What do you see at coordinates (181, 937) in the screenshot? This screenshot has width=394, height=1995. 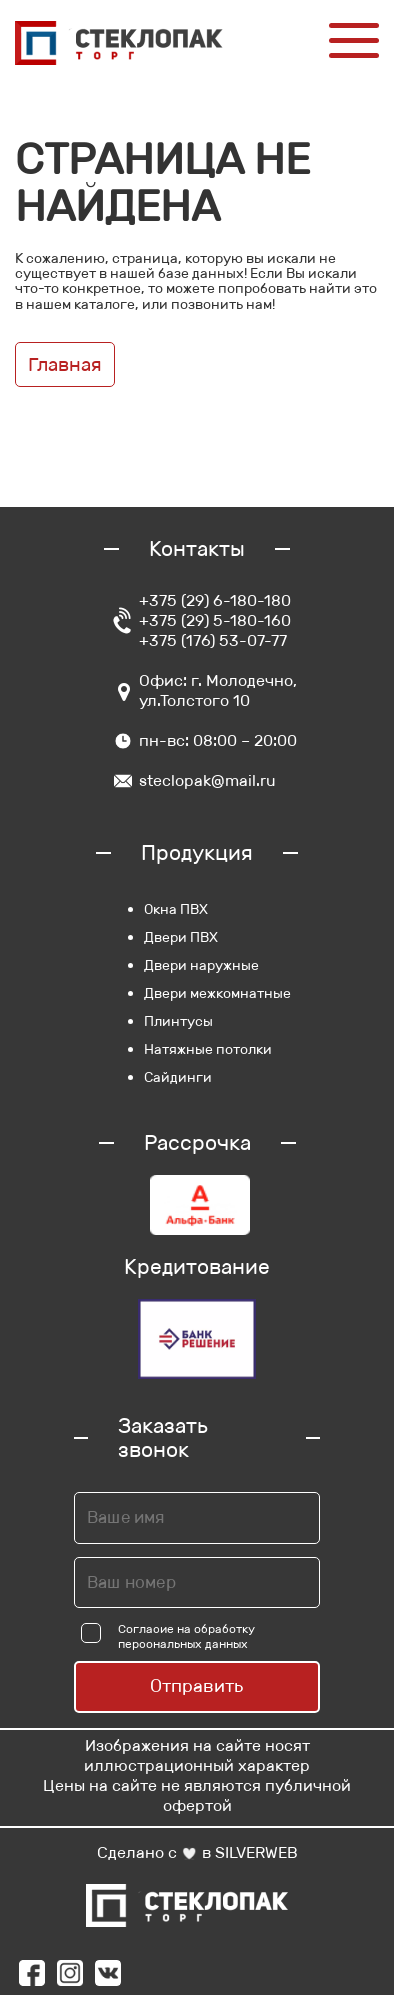 I see `Двери ПВХ` at bounding box center [181, 937].